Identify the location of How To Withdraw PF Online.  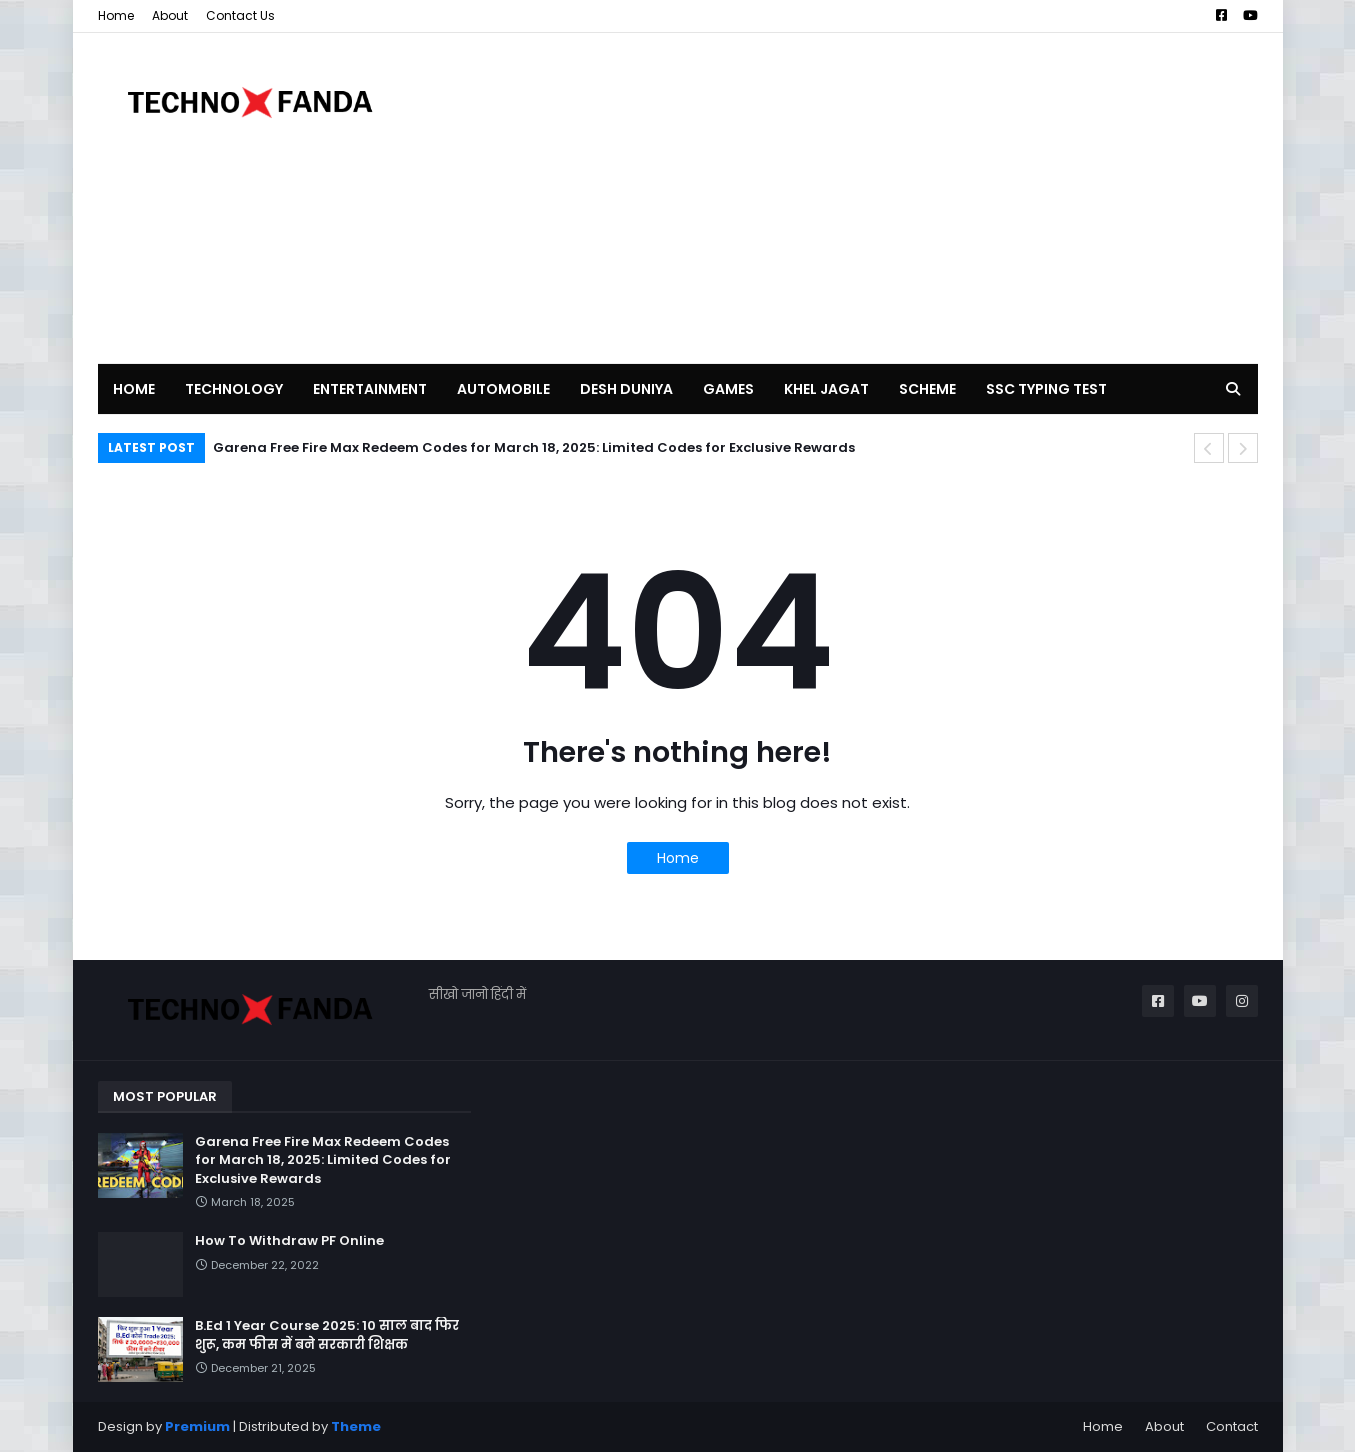
(289, 1241).